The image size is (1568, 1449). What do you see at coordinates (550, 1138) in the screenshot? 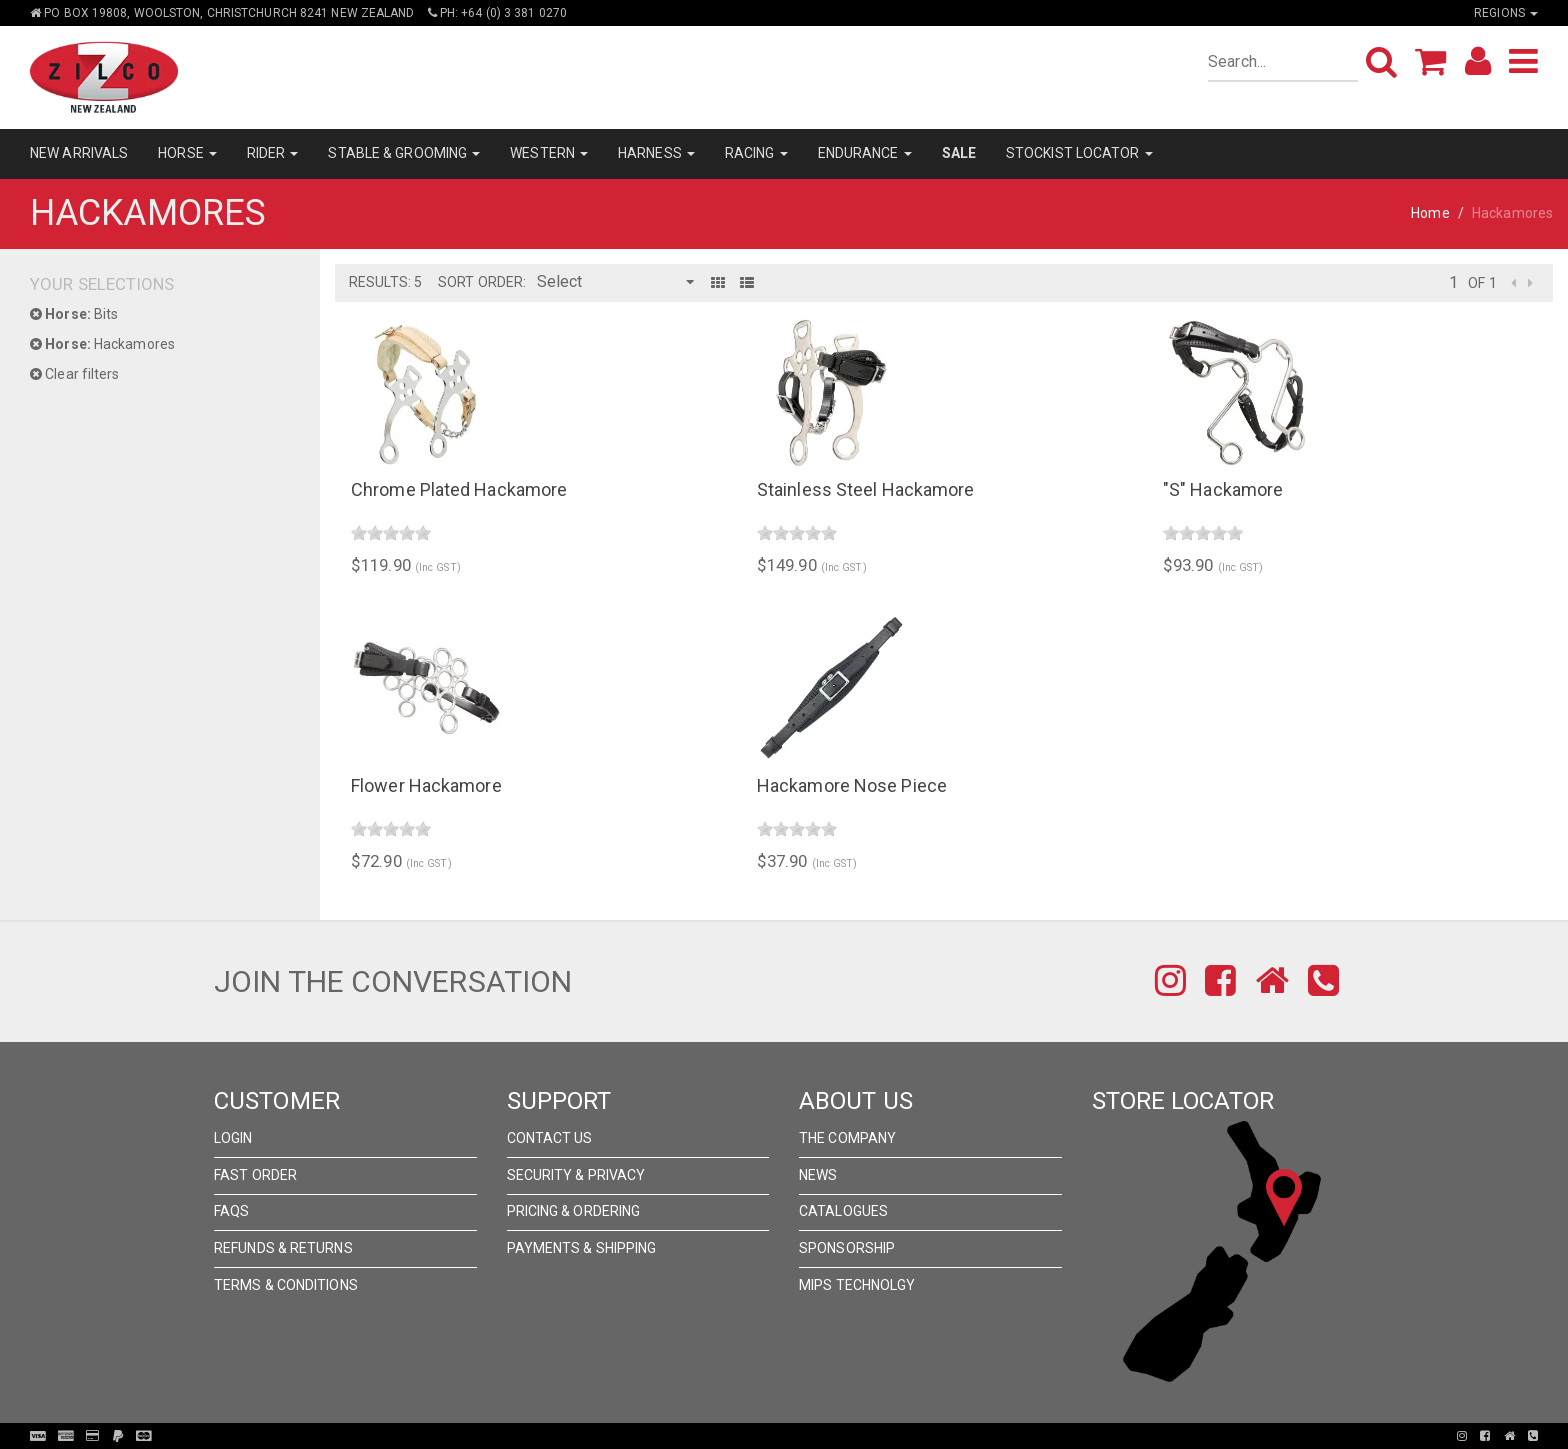
I see `Contact Us` at bounding box center [550, 1138].